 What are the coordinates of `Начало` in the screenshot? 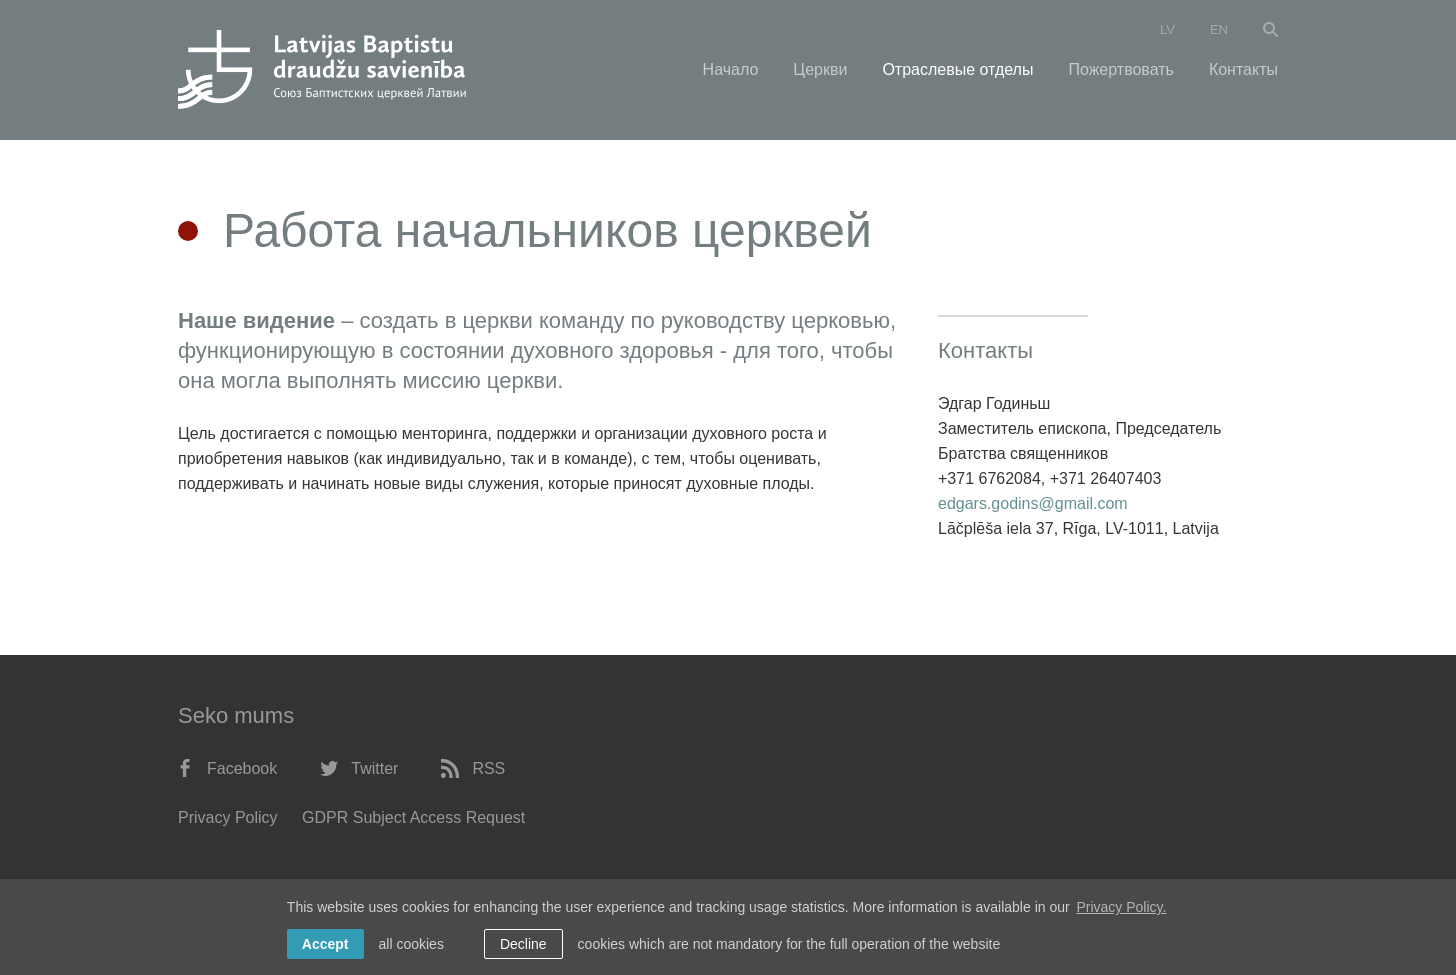 It's located at (731, 69).